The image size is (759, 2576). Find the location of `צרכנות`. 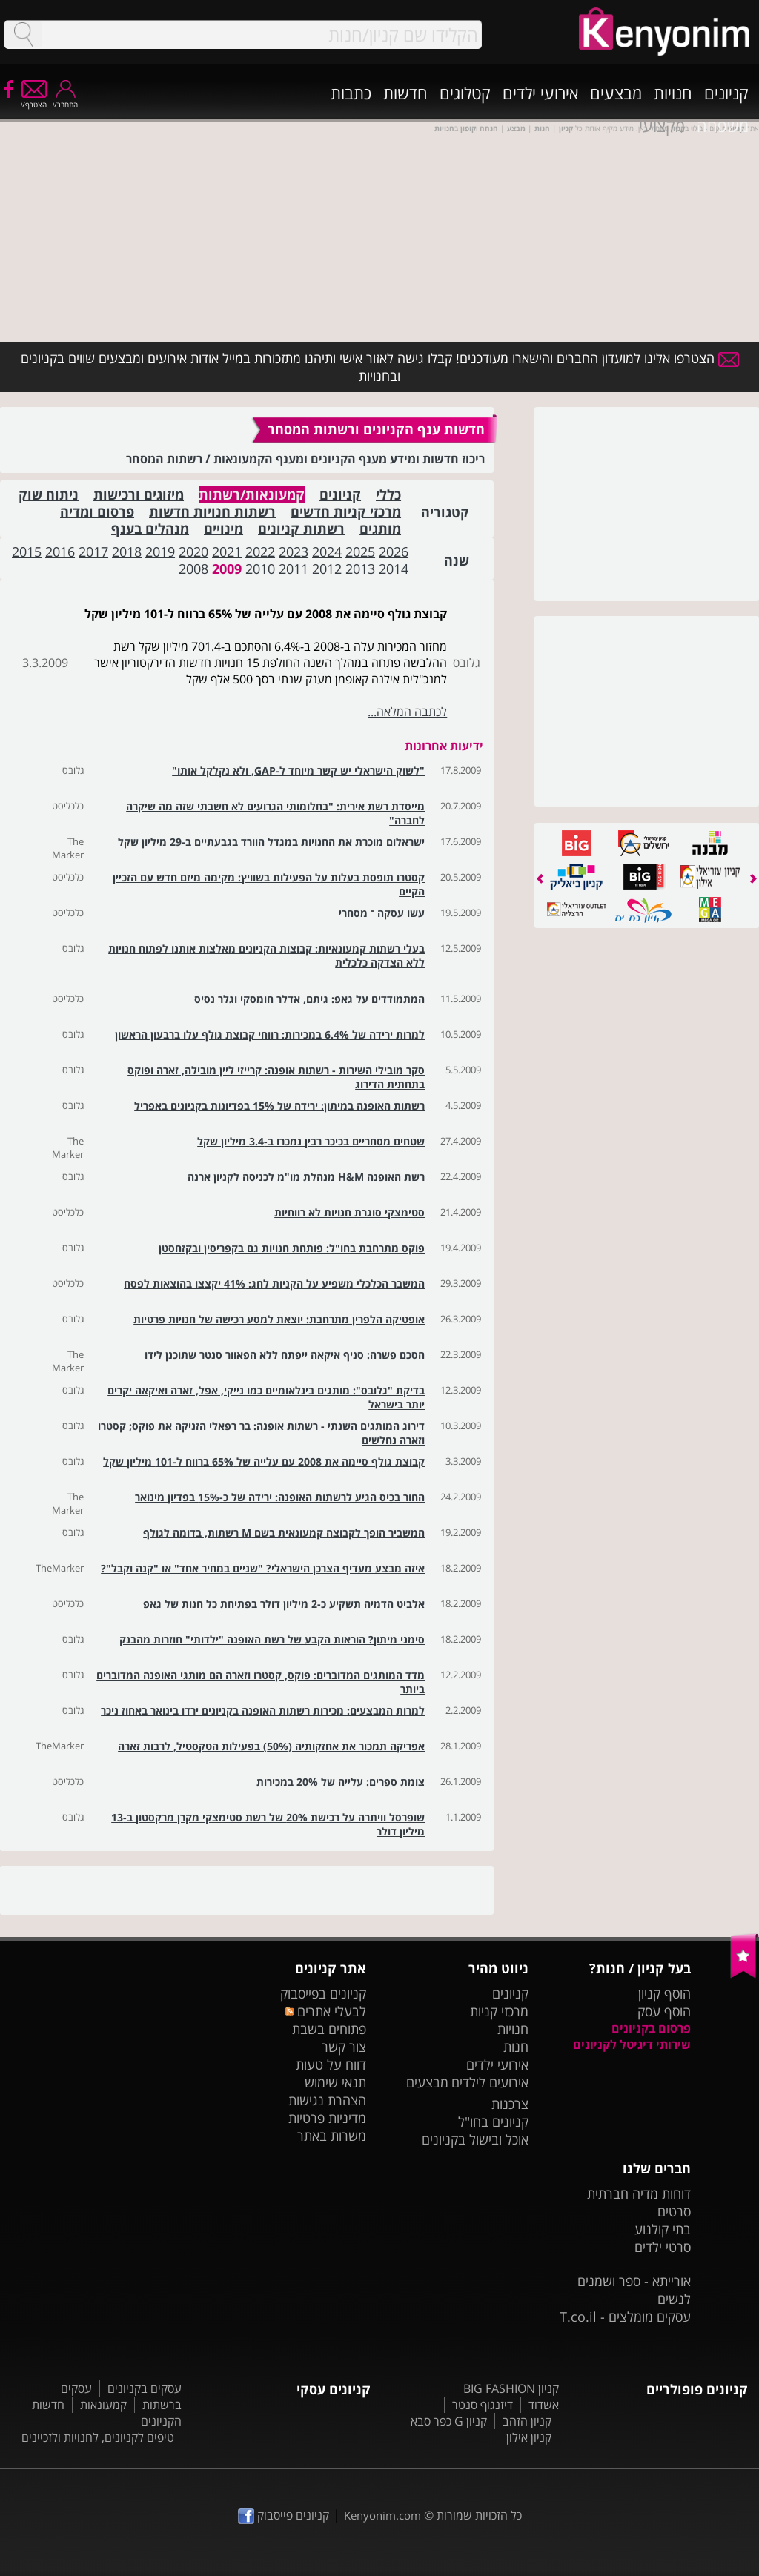

צרכנות is located at coordinates (509, 2104).